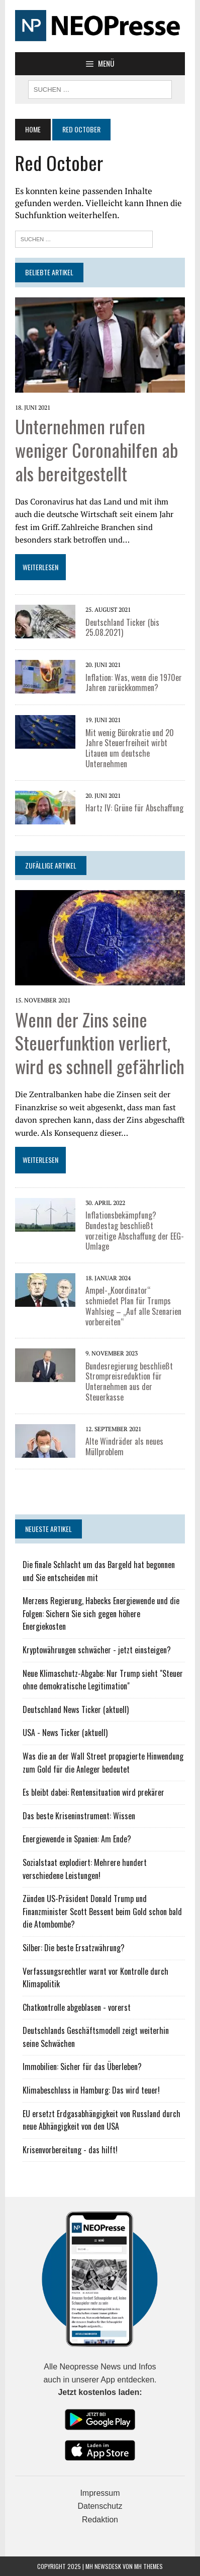 This screenshot has width=200, height=2576. What do you see at coordinates (101, 2120) in the screenshot?
I see `EU ersetzt Erdgasabhängigkeit von Russland durch neue Abhängigkeit von den USA` at bounding box center [101, 2120].